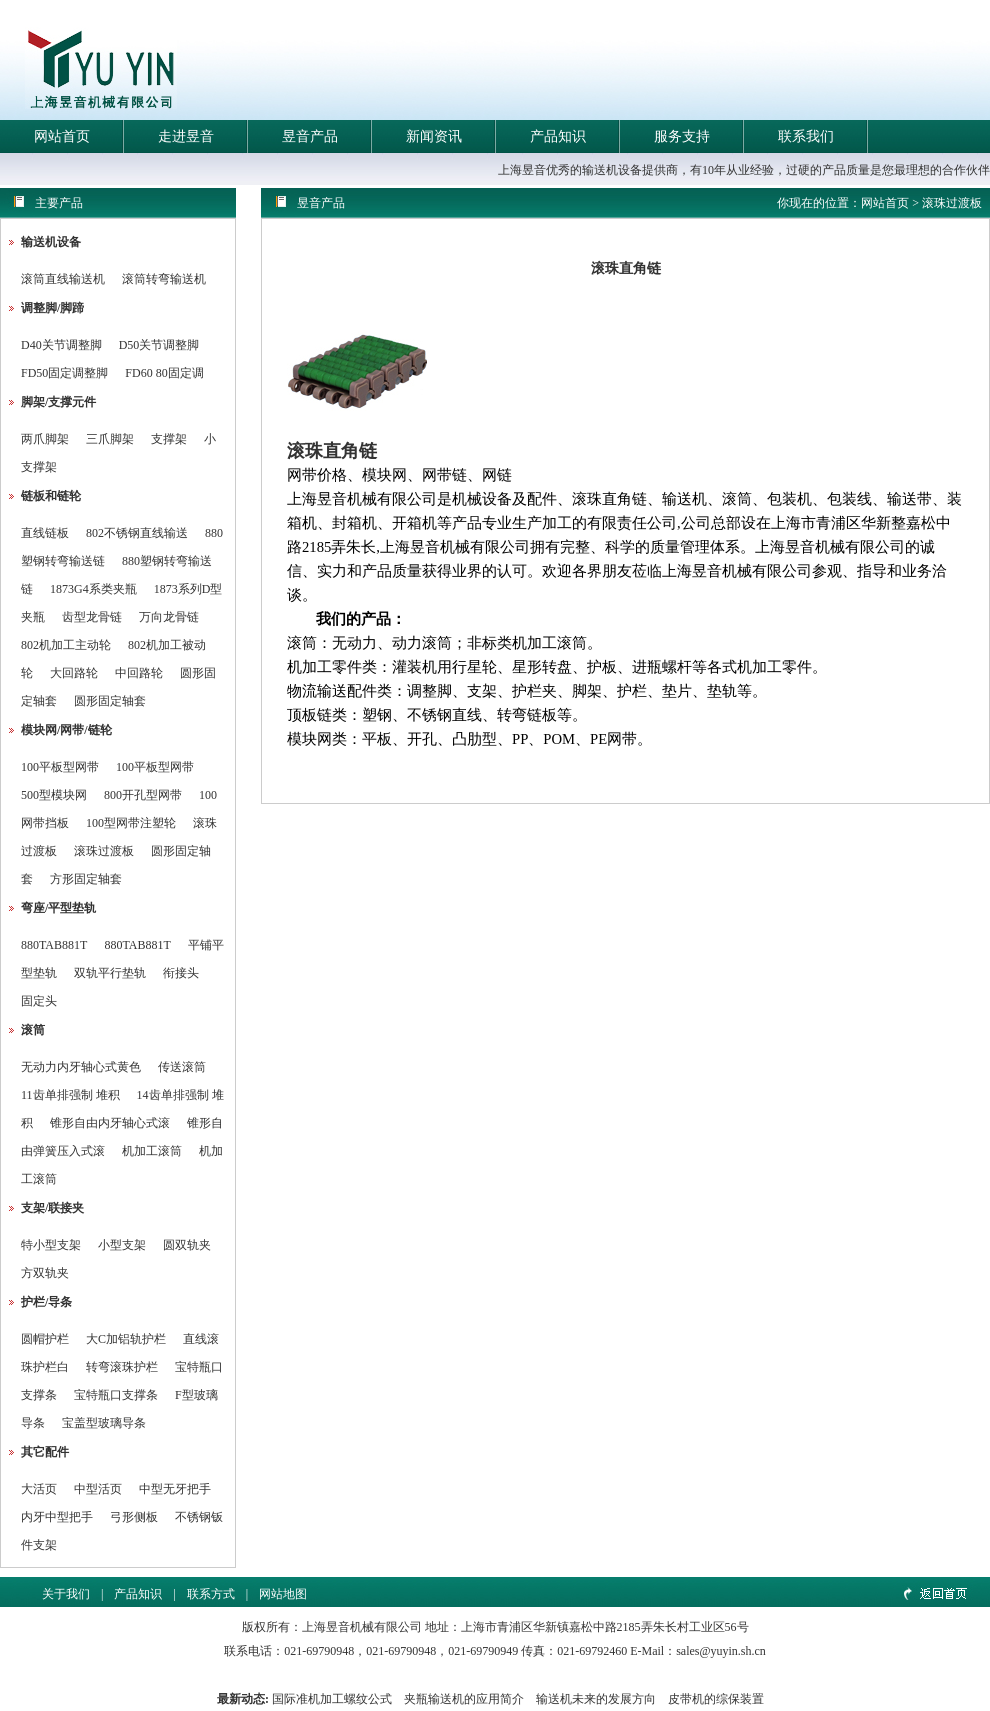 Image resolution: width=990 pixels, height=1711 pixels. Describe the element at coordinates (131, 823) in the screenshot. I see `100型网带注塑轮` at that location.